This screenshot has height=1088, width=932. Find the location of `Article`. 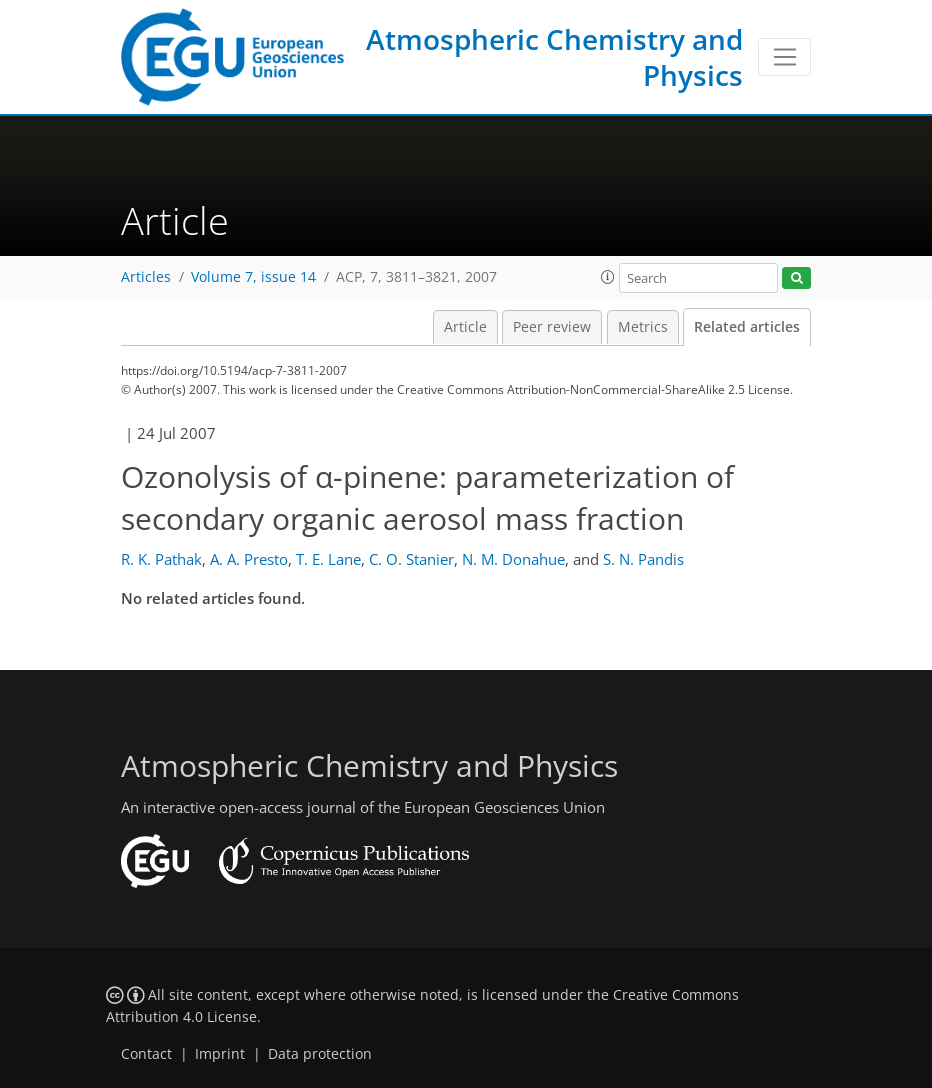

Article is located at coordinates (465, 327).